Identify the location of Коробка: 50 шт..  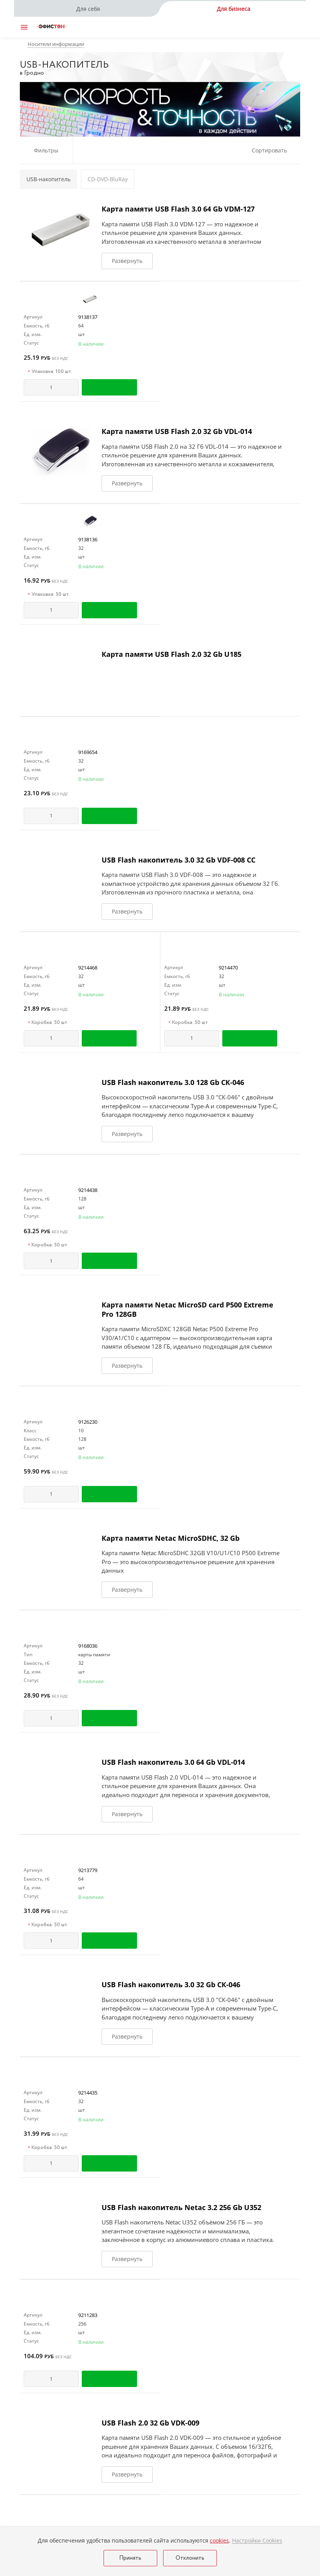
(48, 1022).